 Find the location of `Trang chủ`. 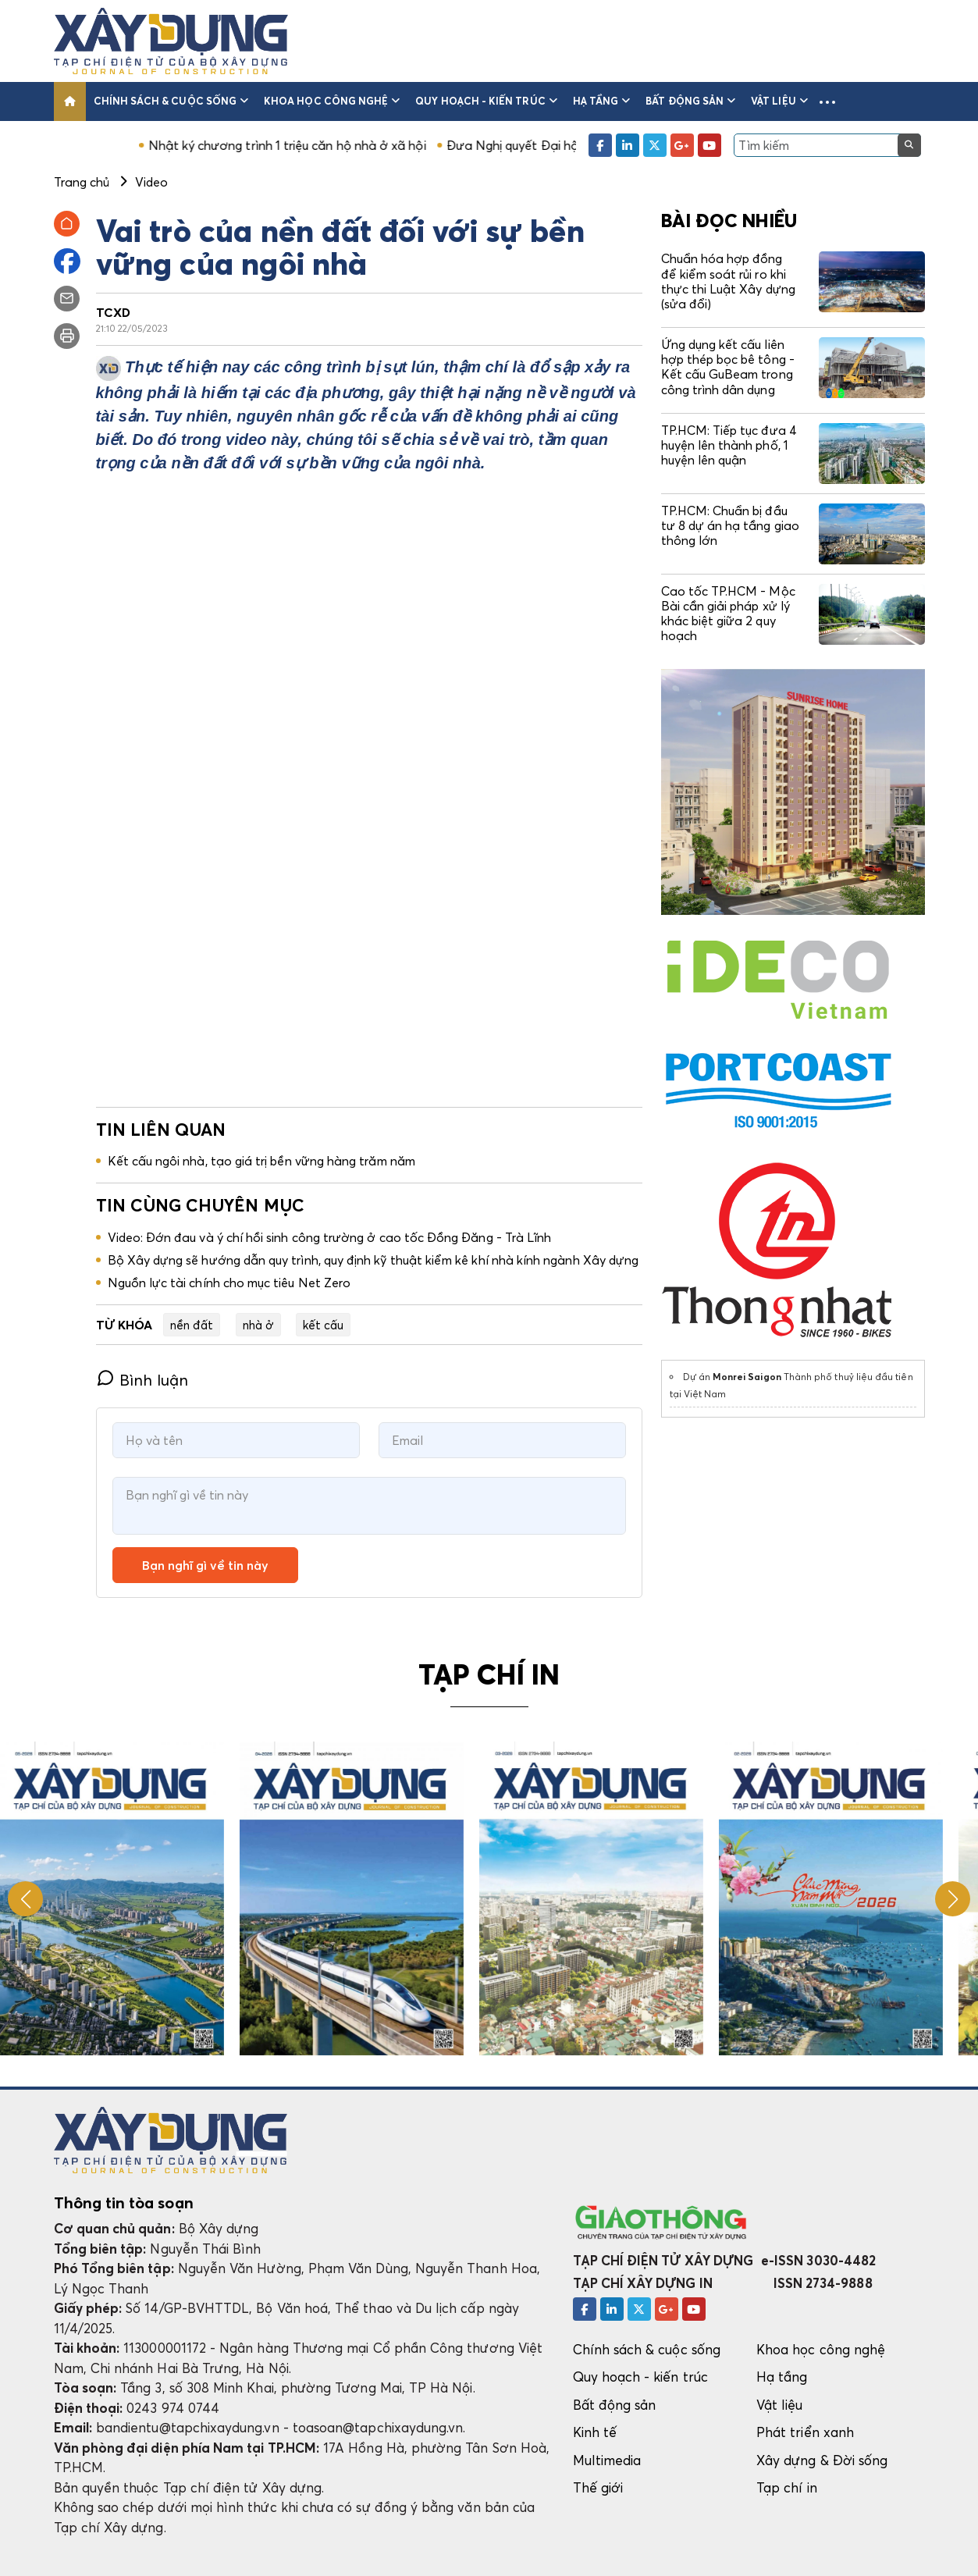

Trang chủ is located at coordinates (82, 182).